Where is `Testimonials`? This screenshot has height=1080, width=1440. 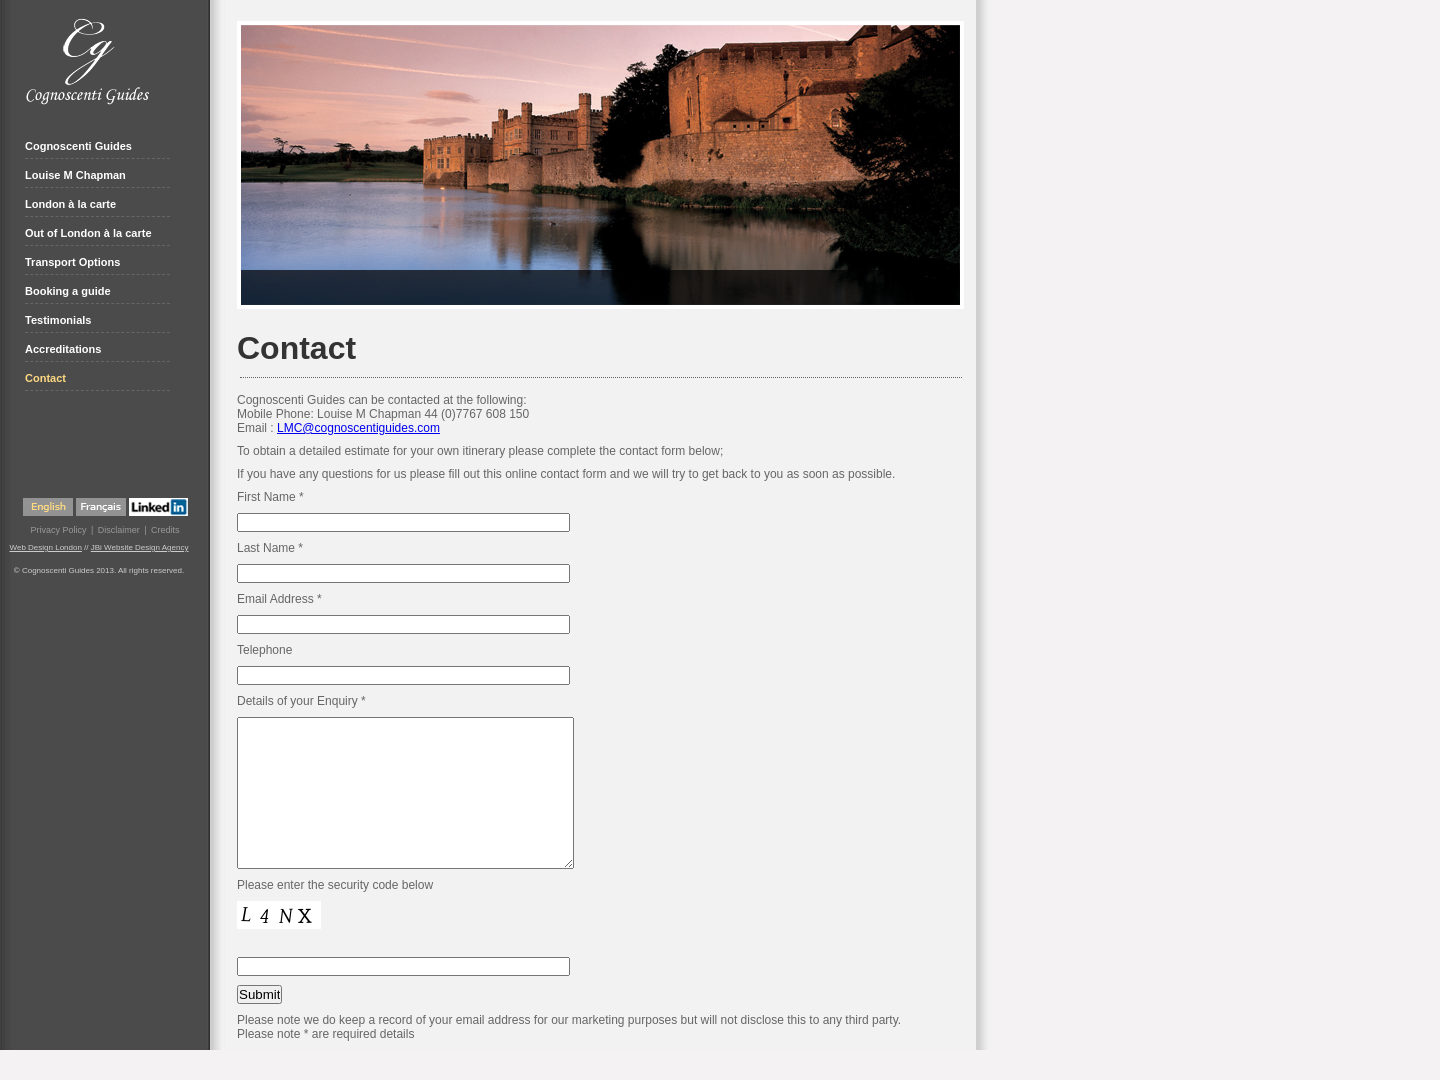
Testimonials is located at coordinates (58, 320).